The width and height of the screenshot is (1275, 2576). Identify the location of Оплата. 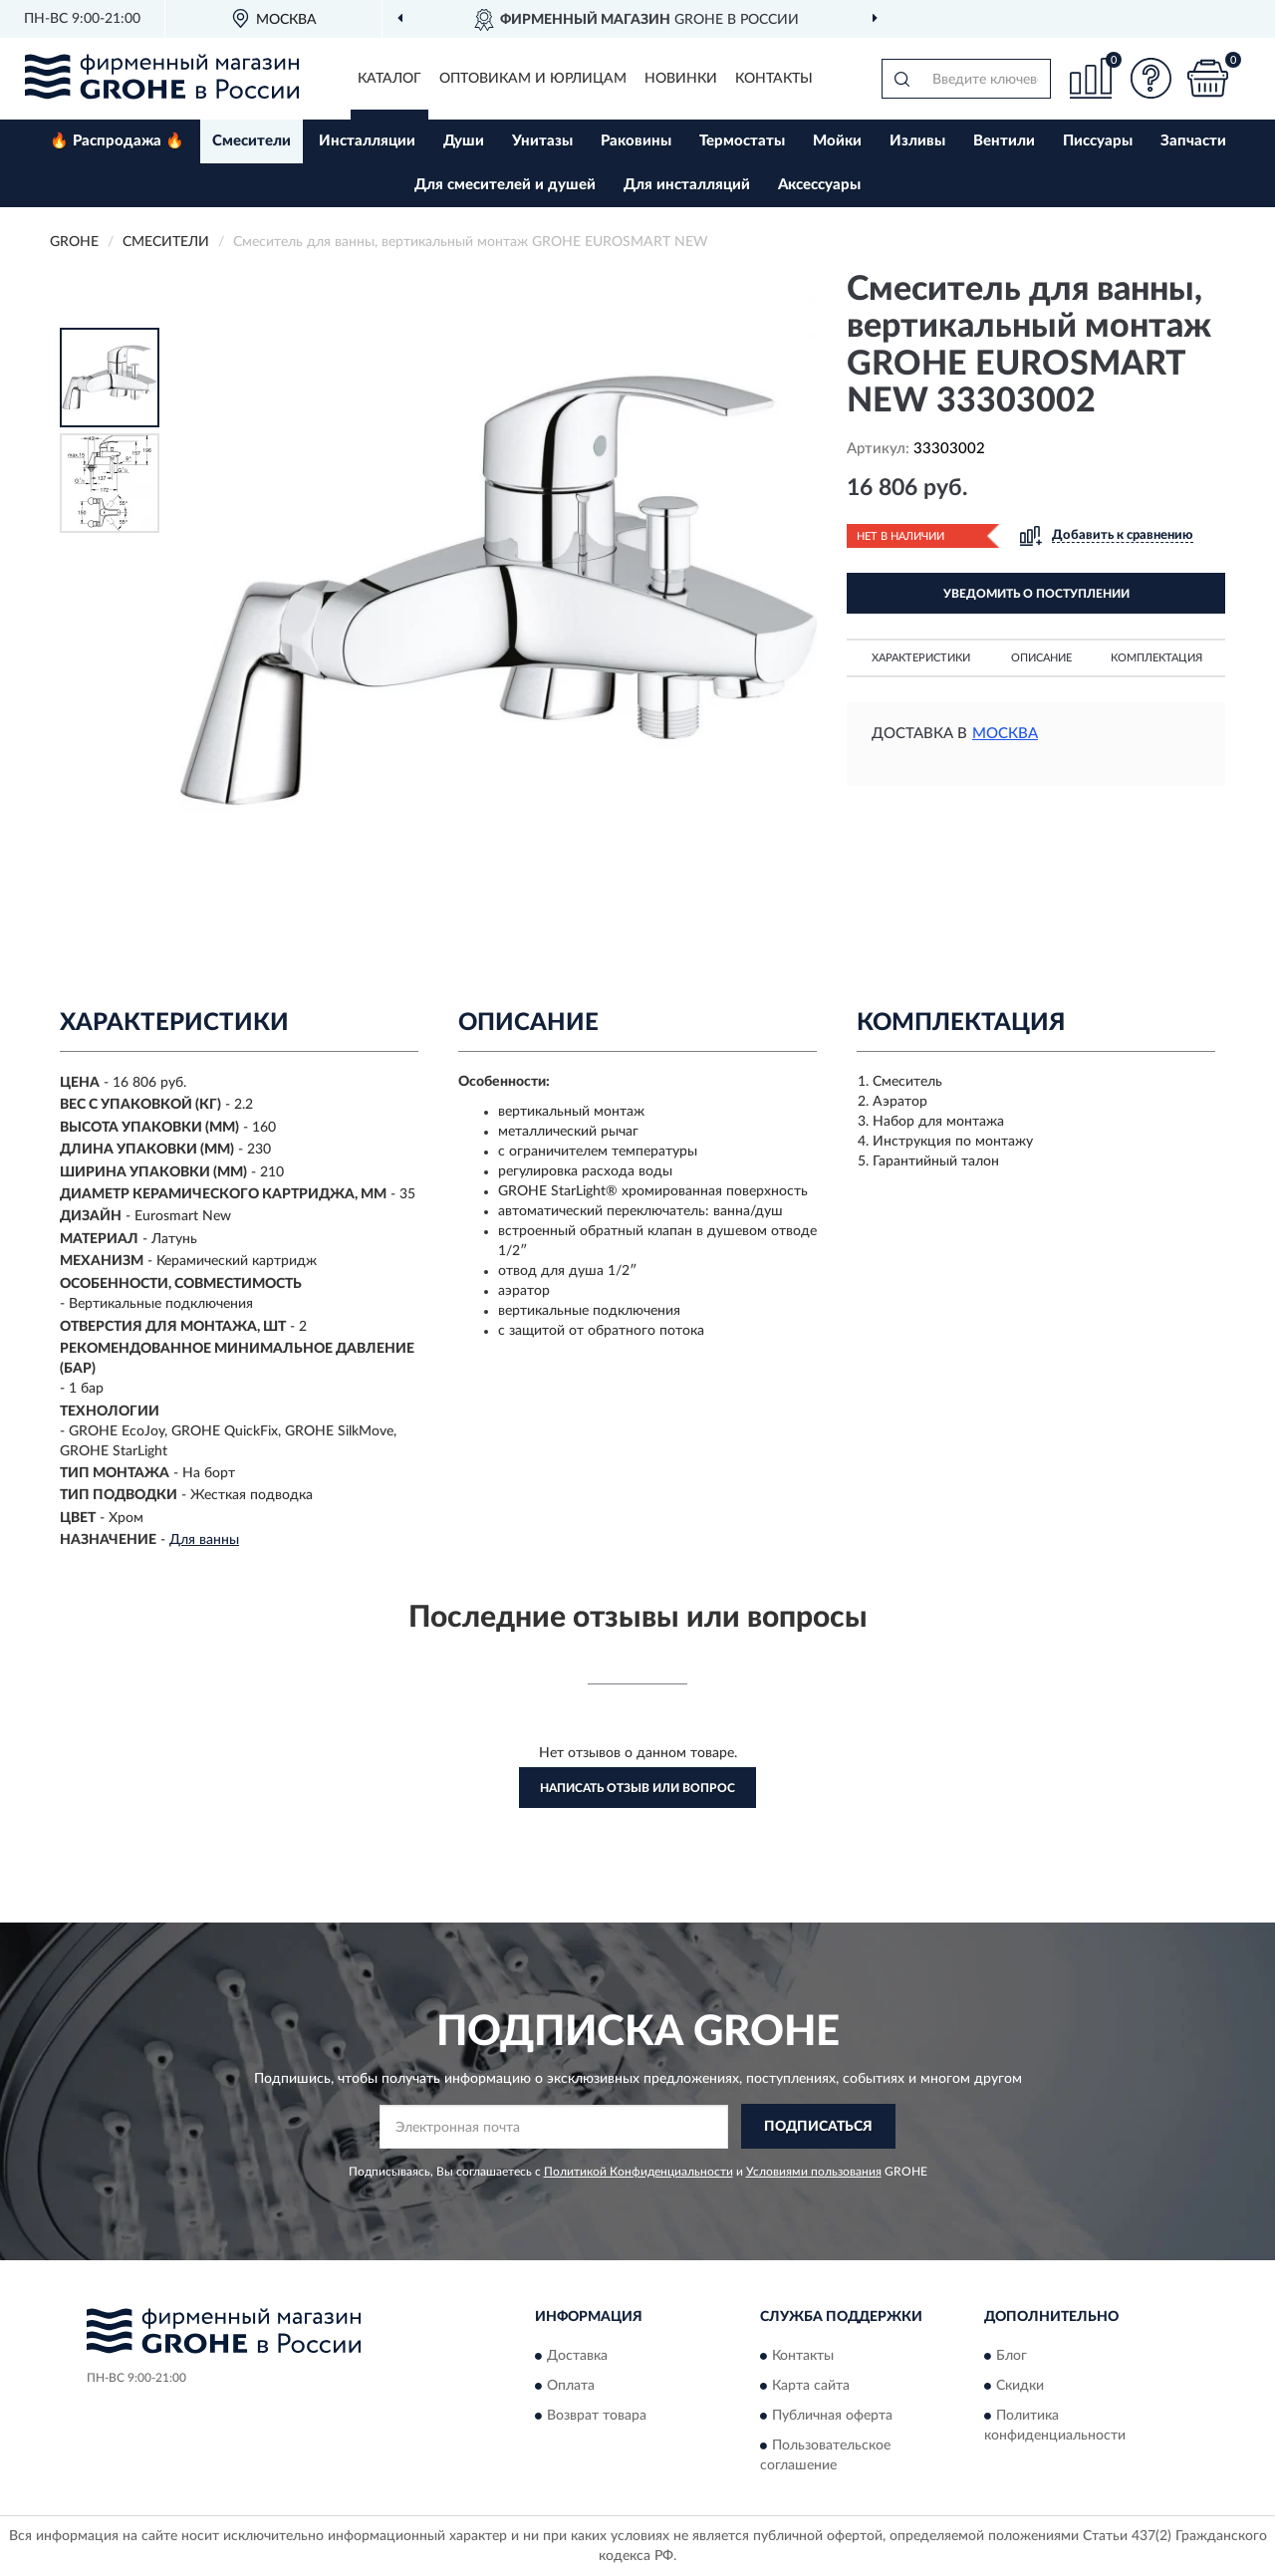
(571, 2386).